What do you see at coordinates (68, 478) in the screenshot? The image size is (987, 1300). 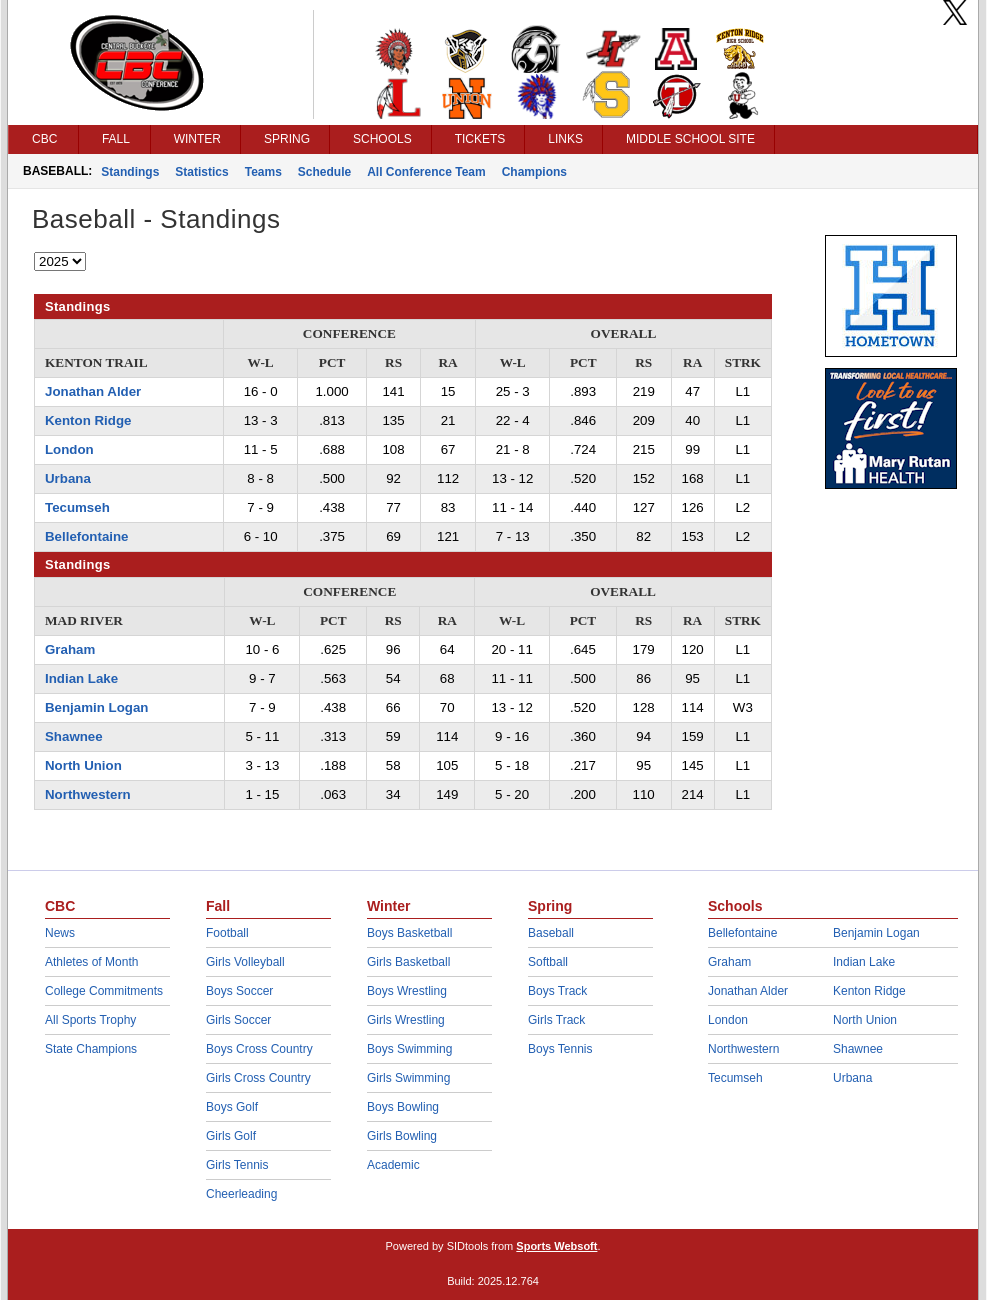 I see `Urbana` at bounding box center [68, 478].